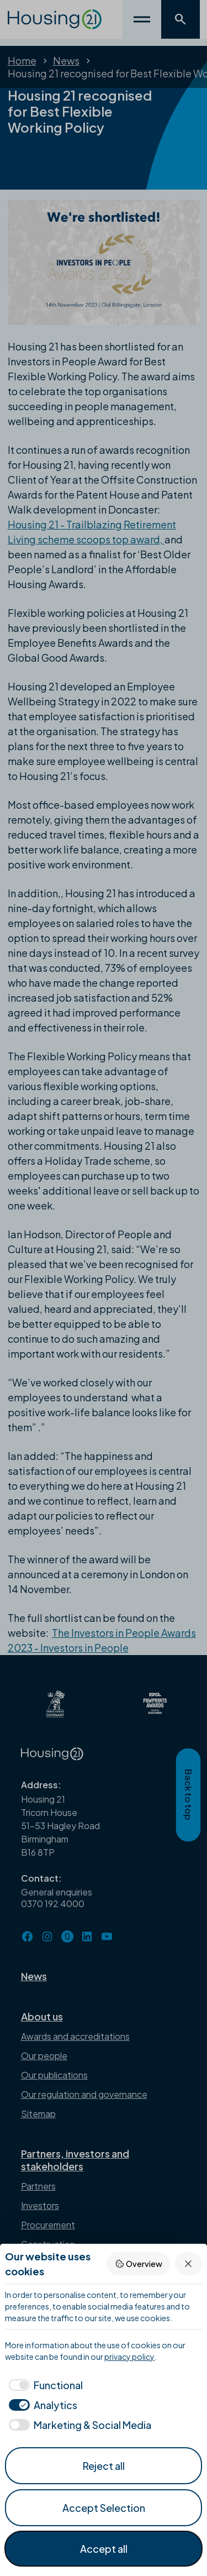 The width and height of the screenshot is (207, 2576). What do you see at coordinates (138, 2264) in the screenshot?
I see `Overview` at bounding box center [138, 2264].